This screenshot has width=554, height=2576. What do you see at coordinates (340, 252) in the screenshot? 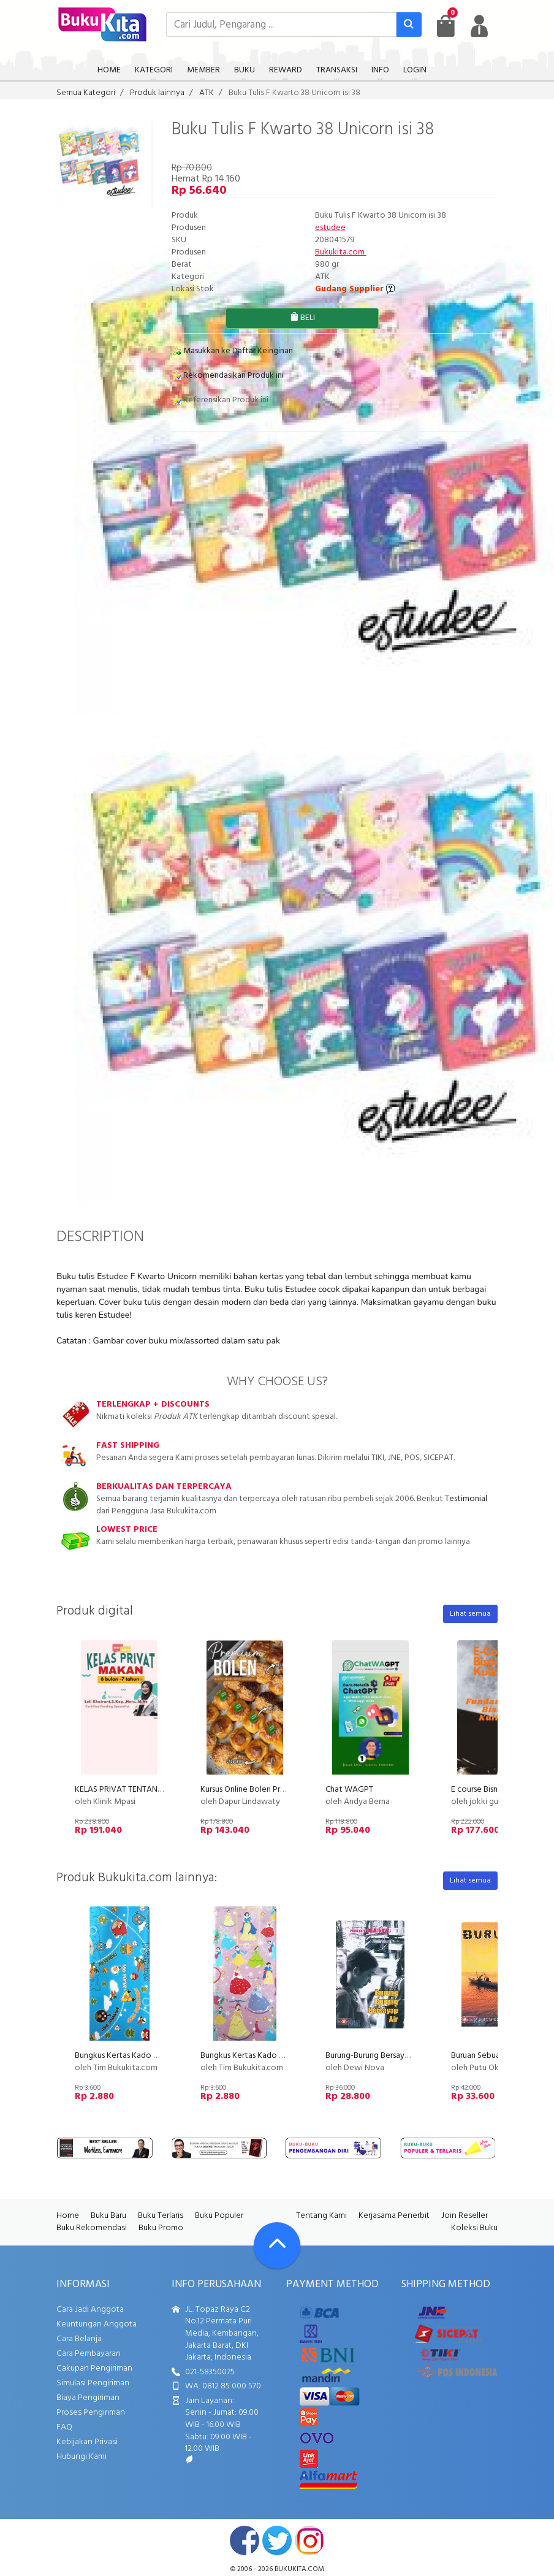
I see `Bukukita.com` at bounding box center [340, 252].